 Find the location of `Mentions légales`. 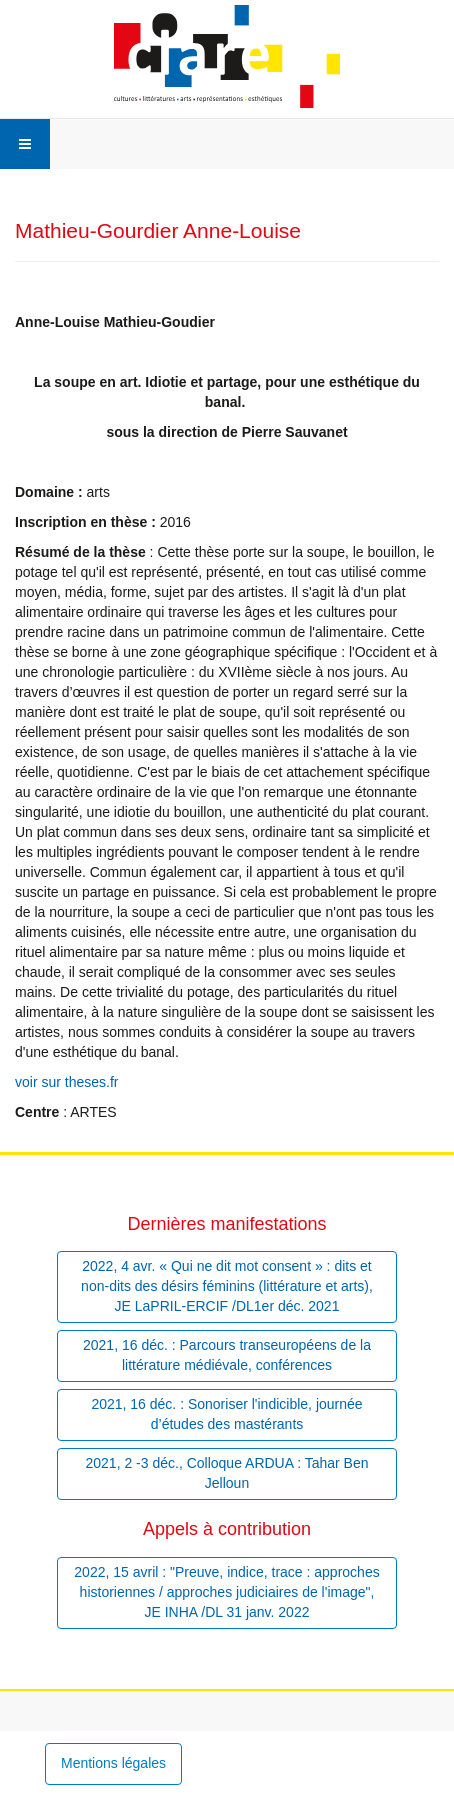

Mentions légales is located at coordinates (113, 1763).